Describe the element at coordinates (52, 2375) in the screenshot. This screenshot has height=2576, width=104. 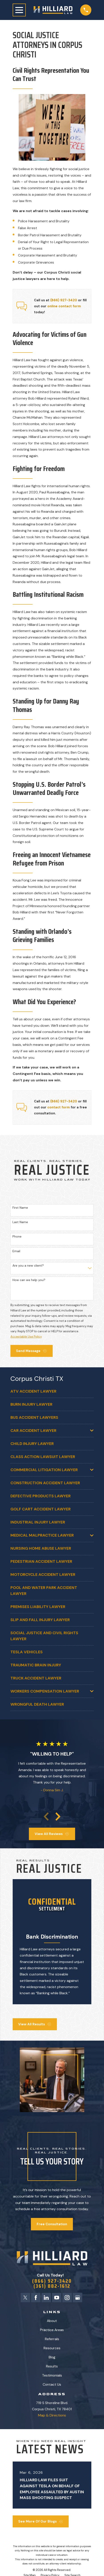
I see `Testimonials` at that location.